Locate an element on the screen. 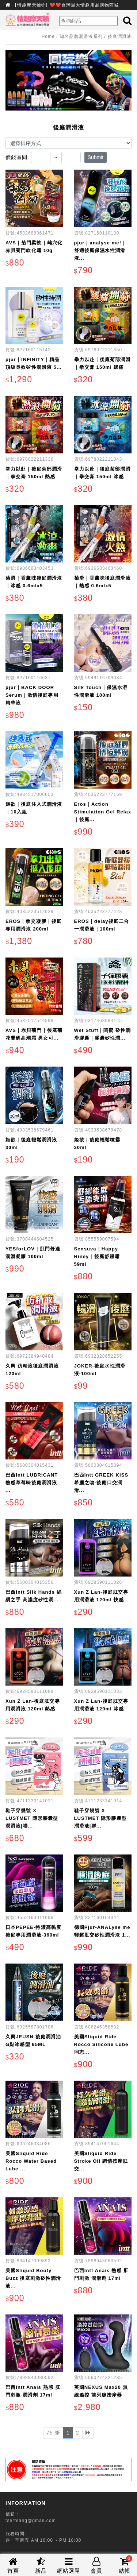  Eros｜Action Stimulation Gel Relax｜後庭... is located at coordinates (103, 811).